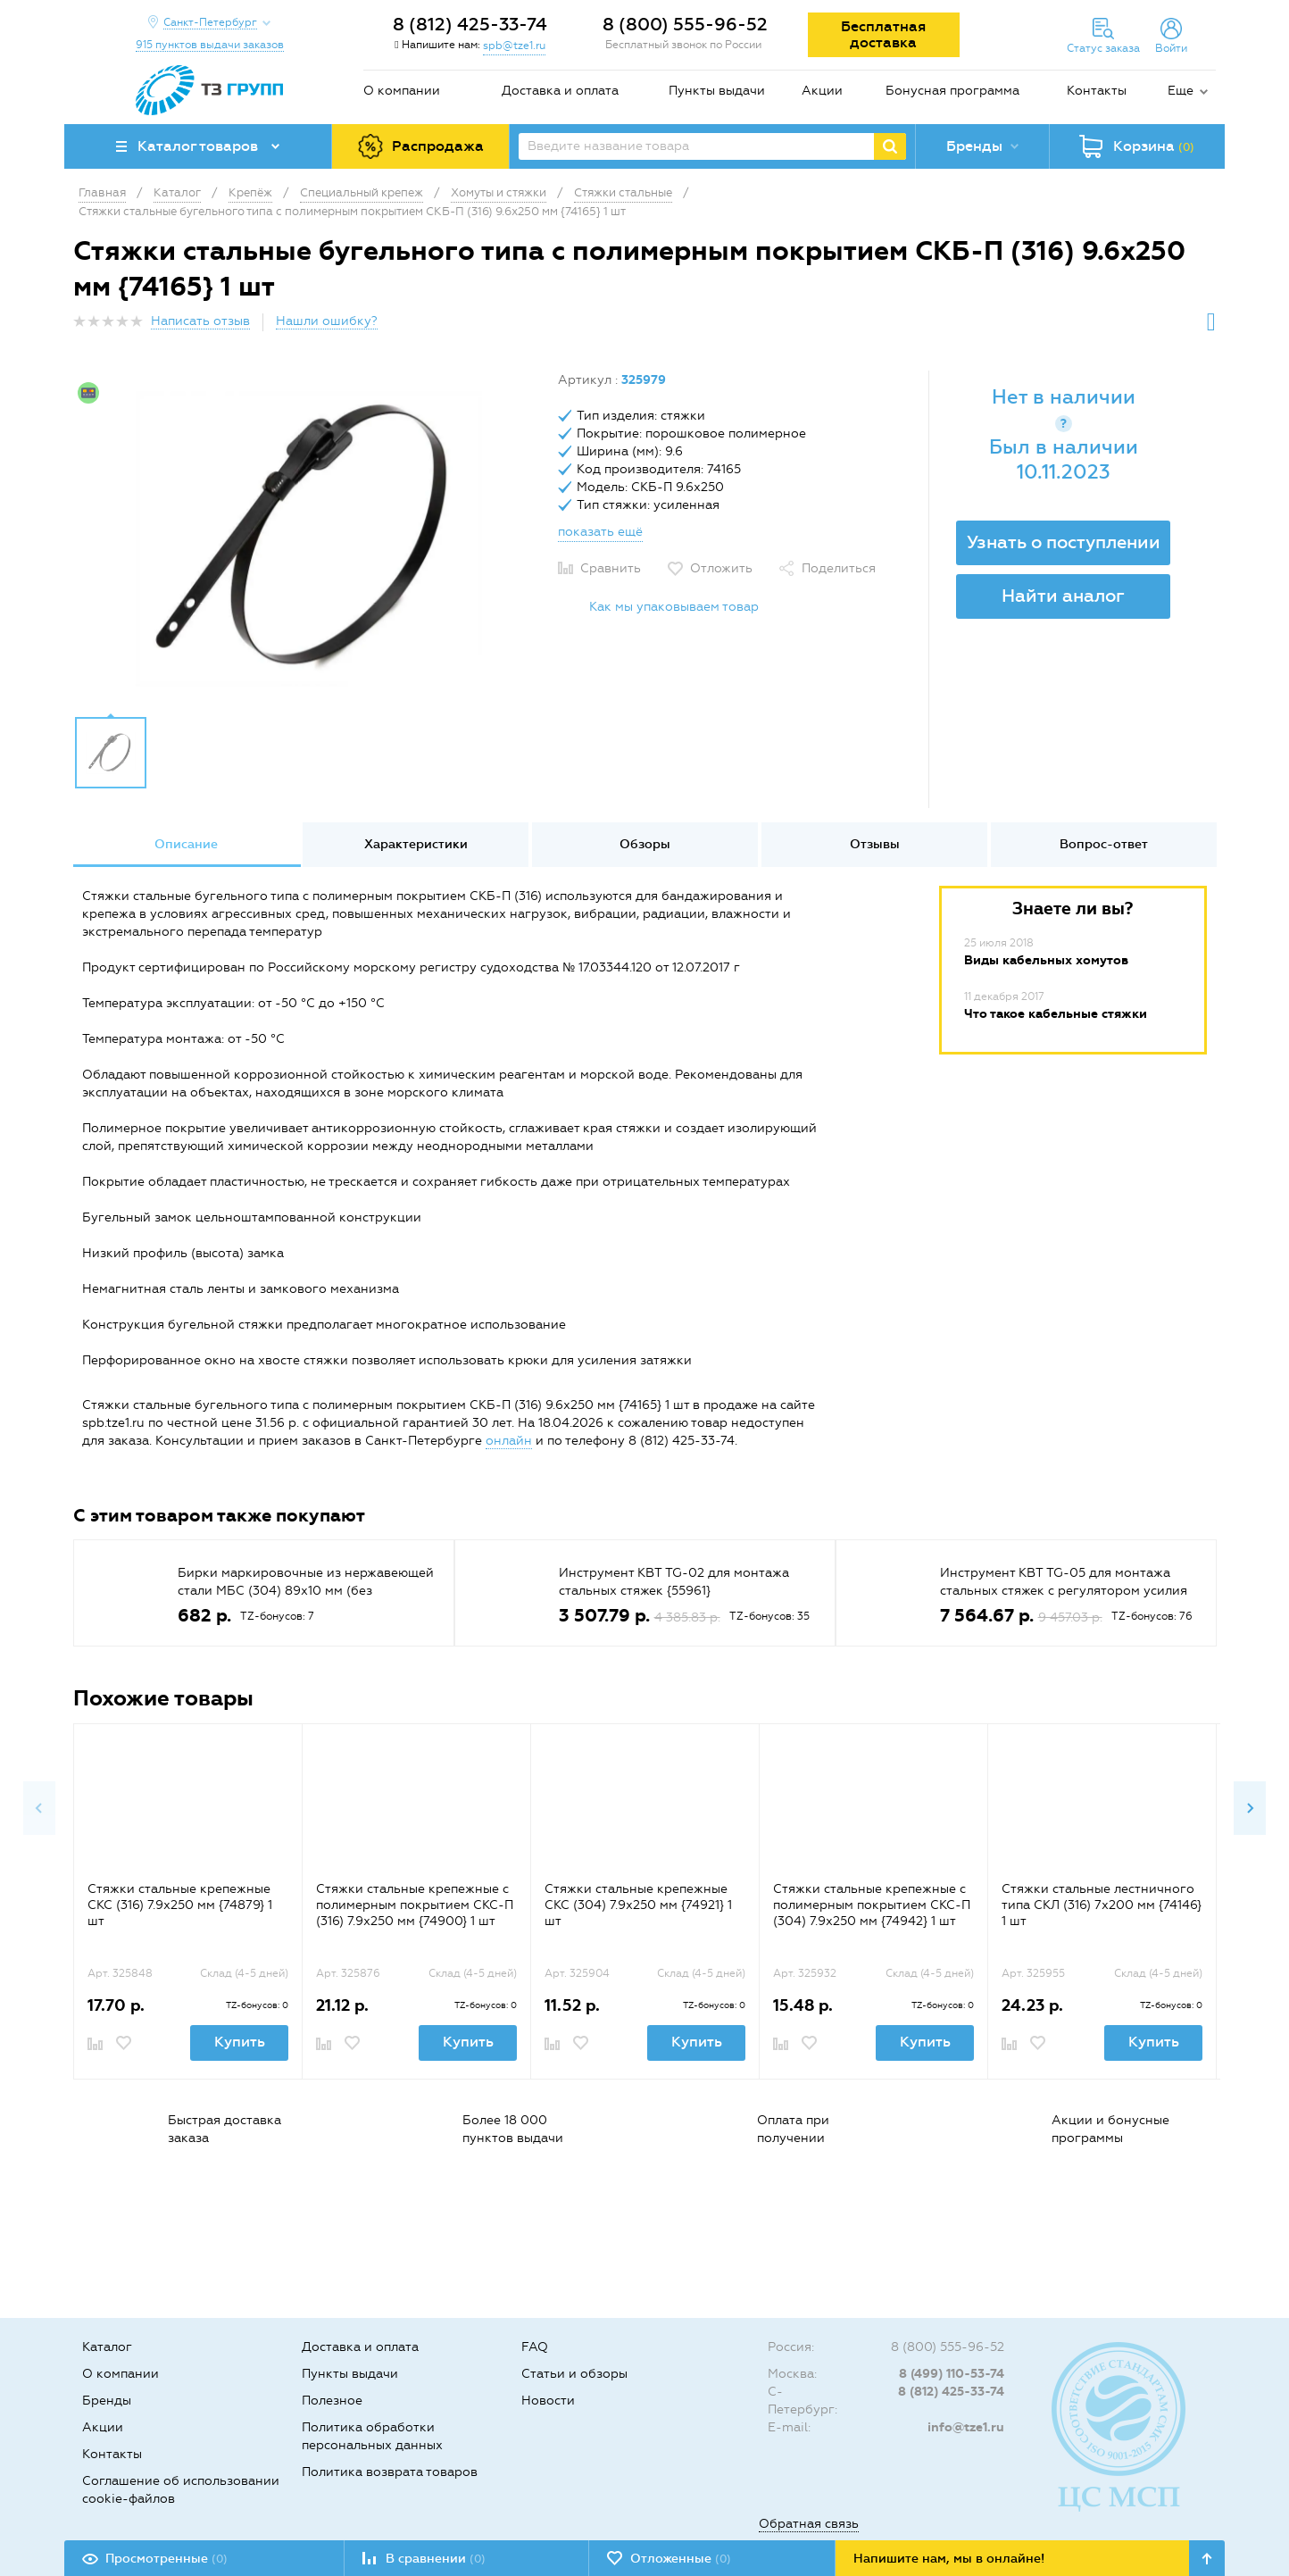 This screenshot has height=2576, width=1289. Describe the element at coordinates (952, 90) in the screenshot. I see `Бонусная программа` at that location.